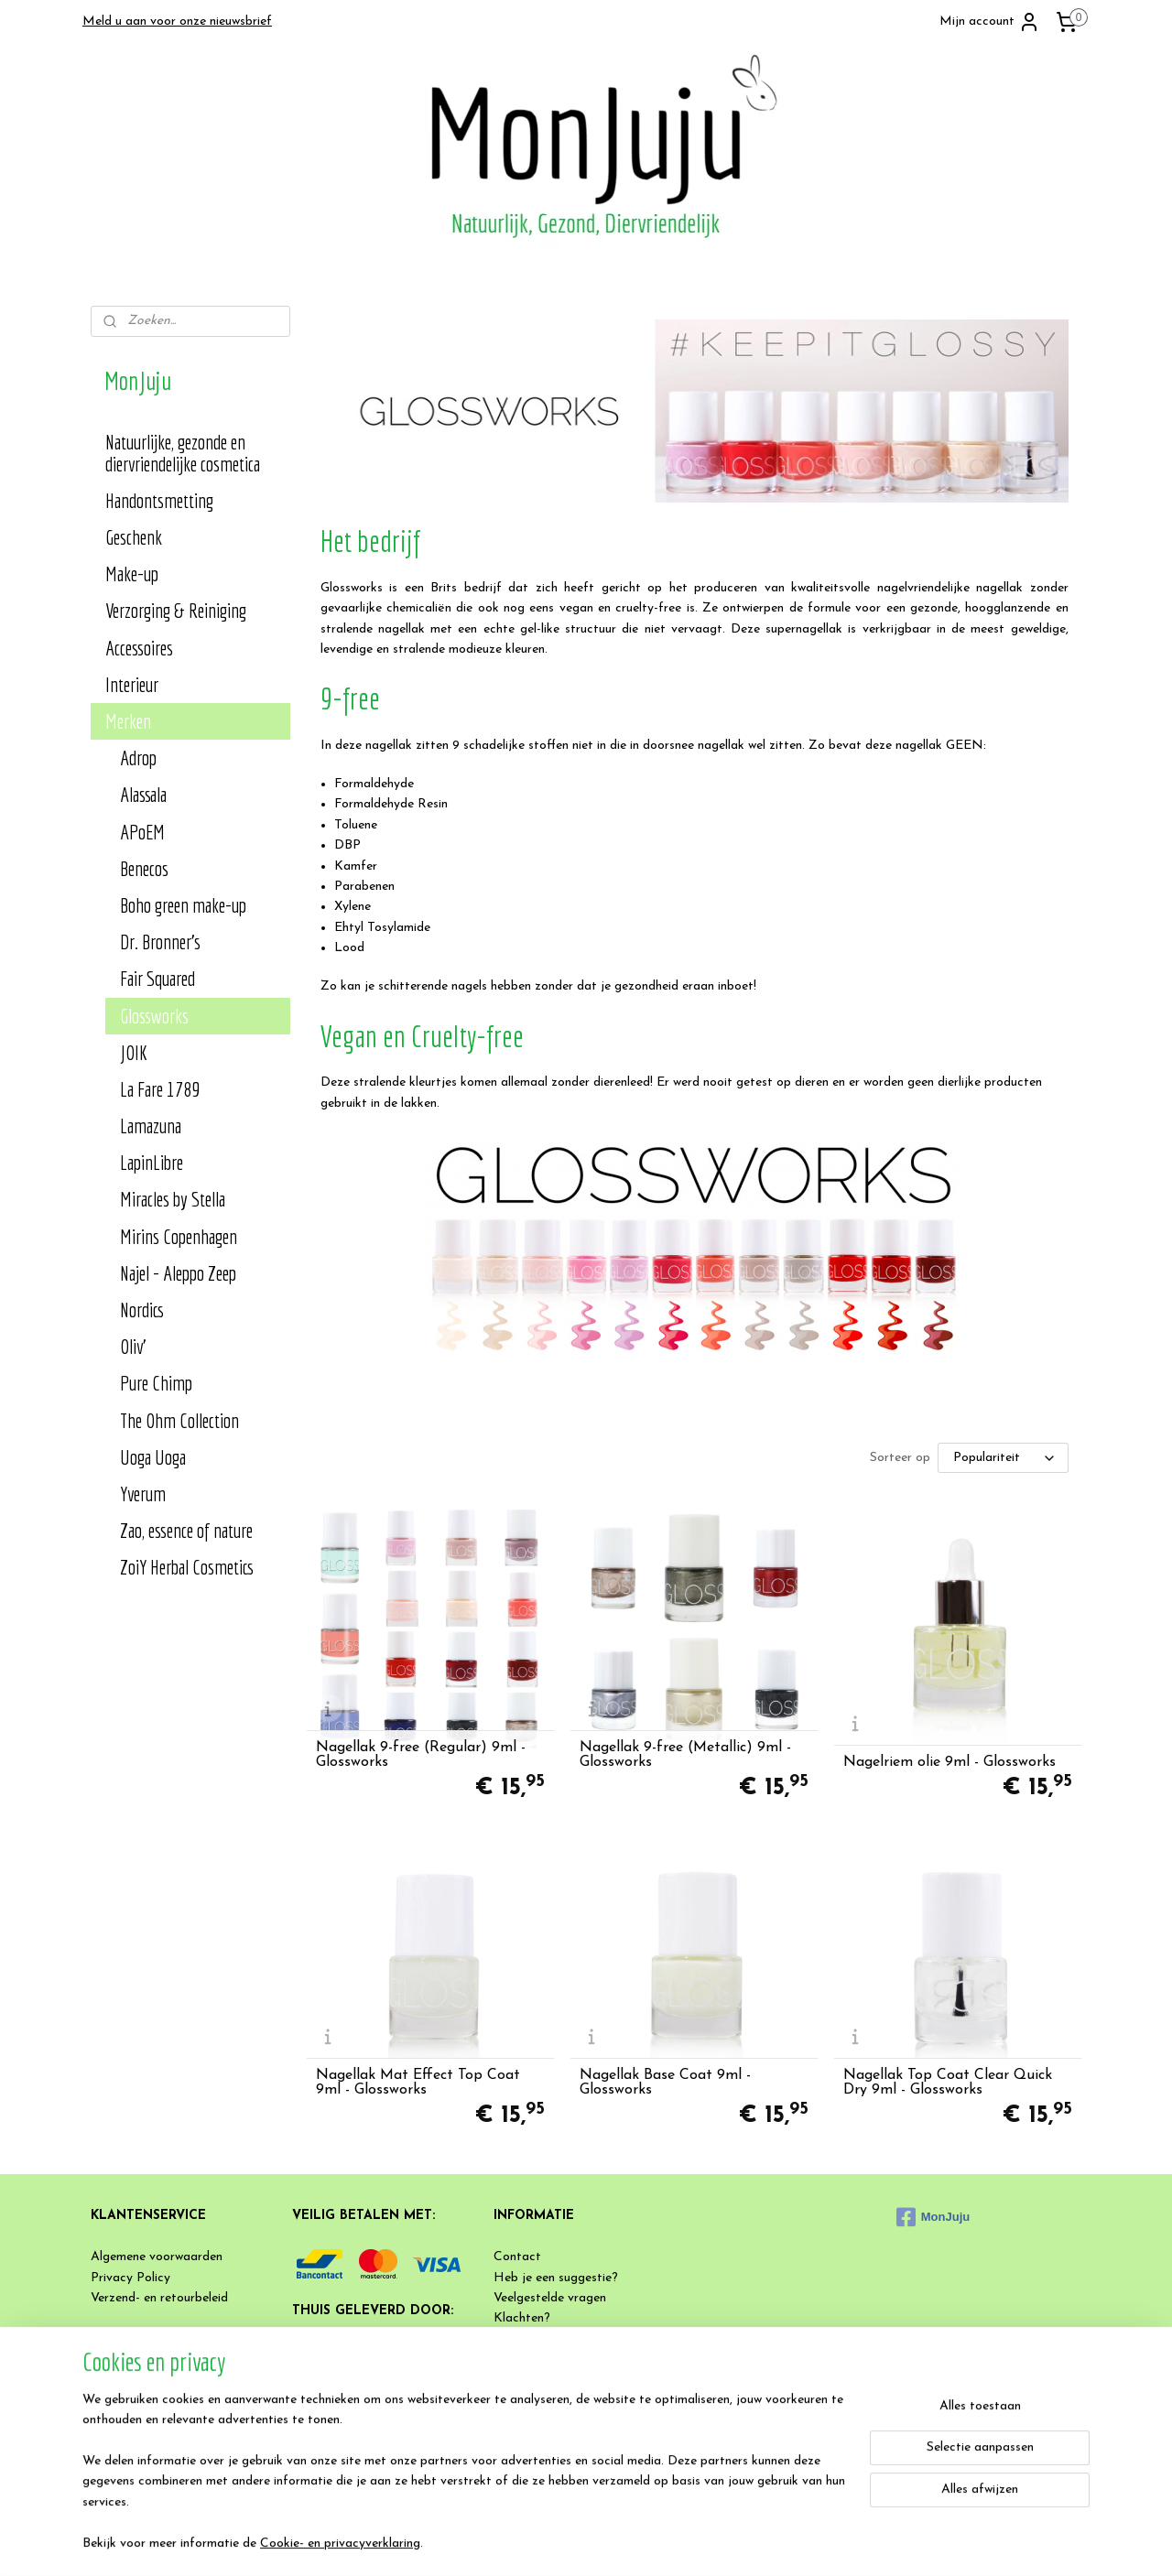 This screenshot has width=1172, height=2576. Describe the element at coordinates (947, 2082) in the screenshot. I see `Nagellak Top Coat Clear Quick Dry 9ml - Glossworks` at that location.